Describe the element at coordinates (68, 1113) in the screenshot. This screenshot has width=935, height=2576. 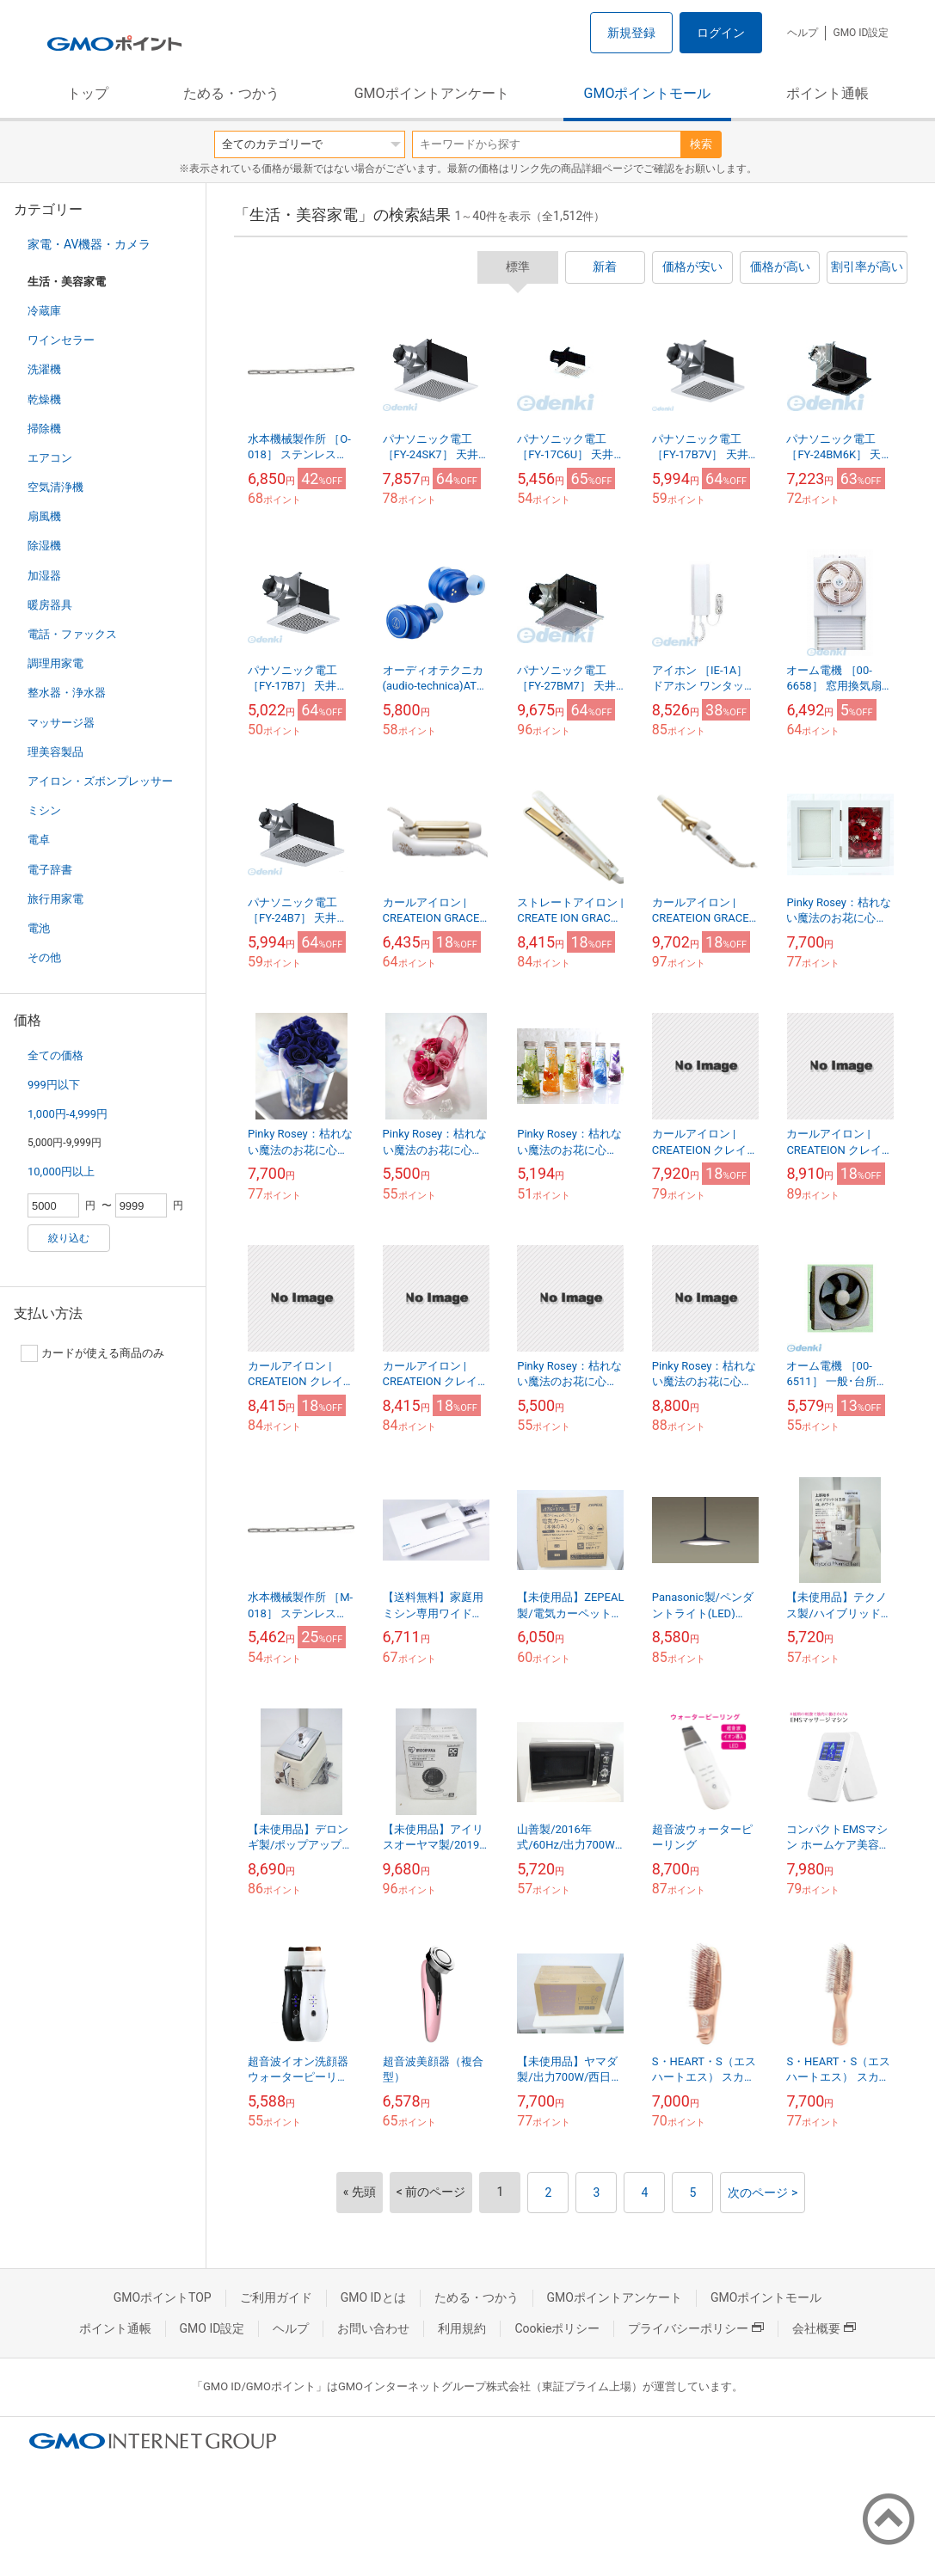
I see `1,000円-4,999円` at that location.